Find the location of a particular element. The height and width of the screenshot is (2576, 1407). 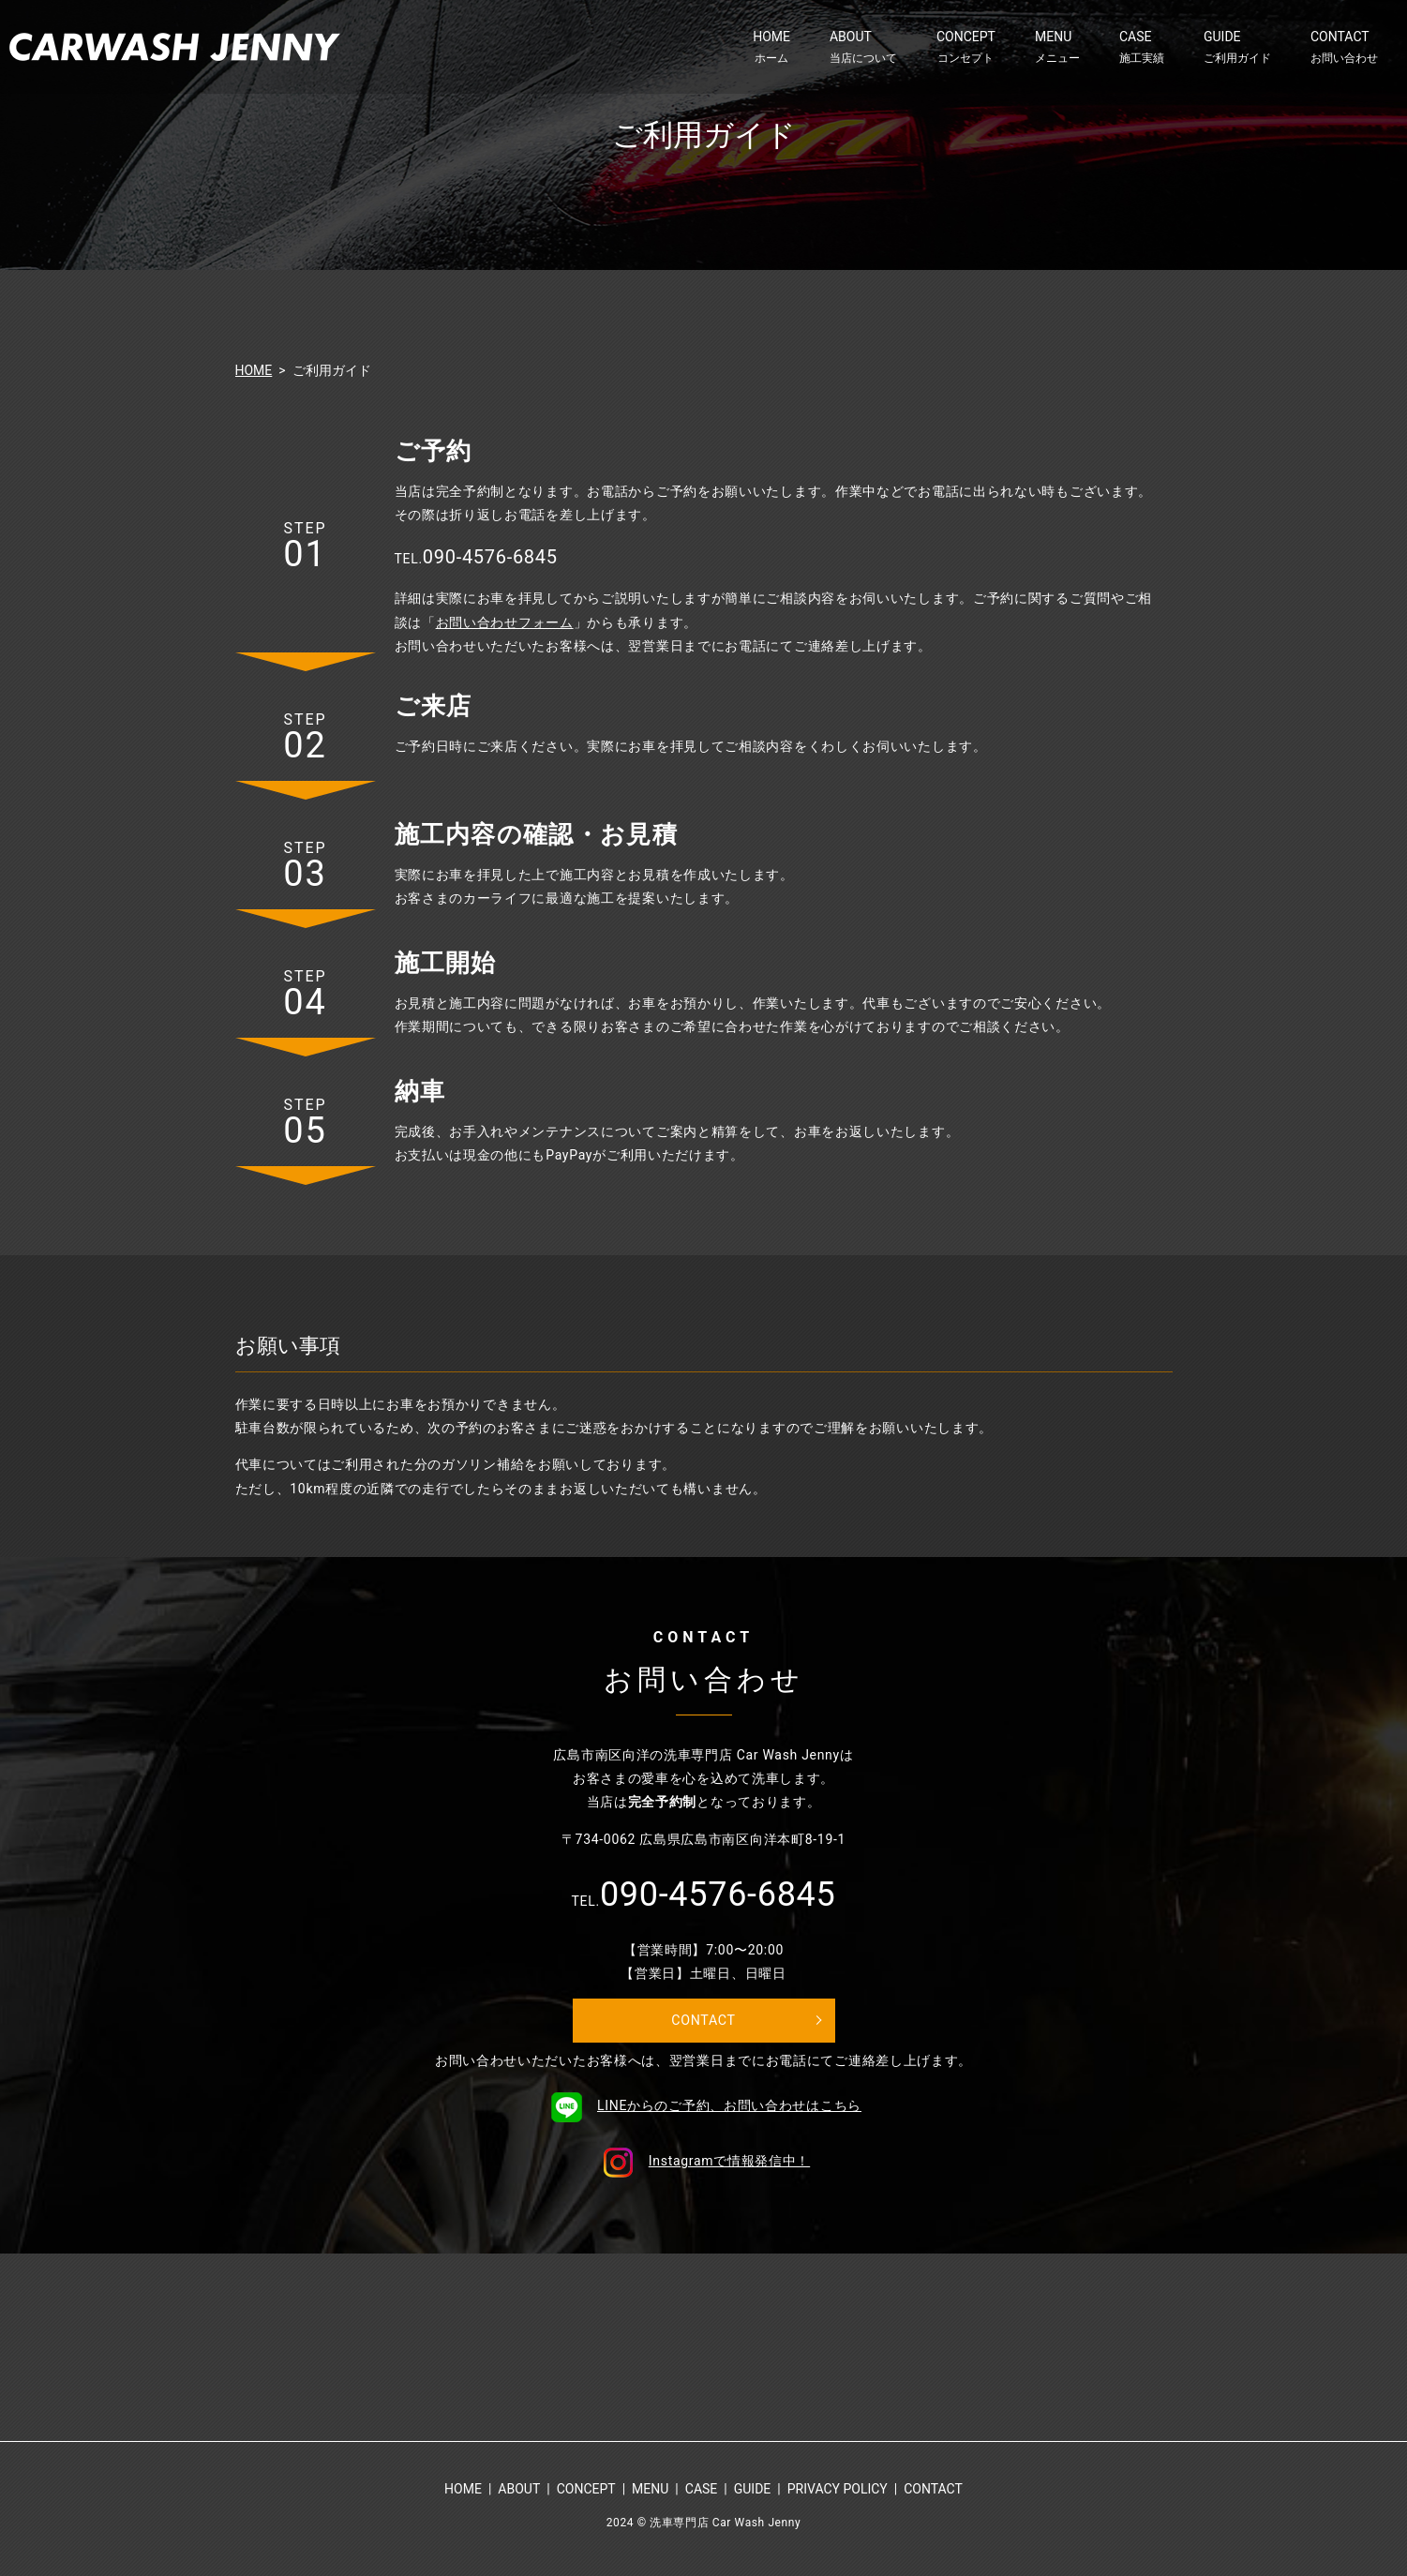

CONTACT is located at coordinates (1344, 47).